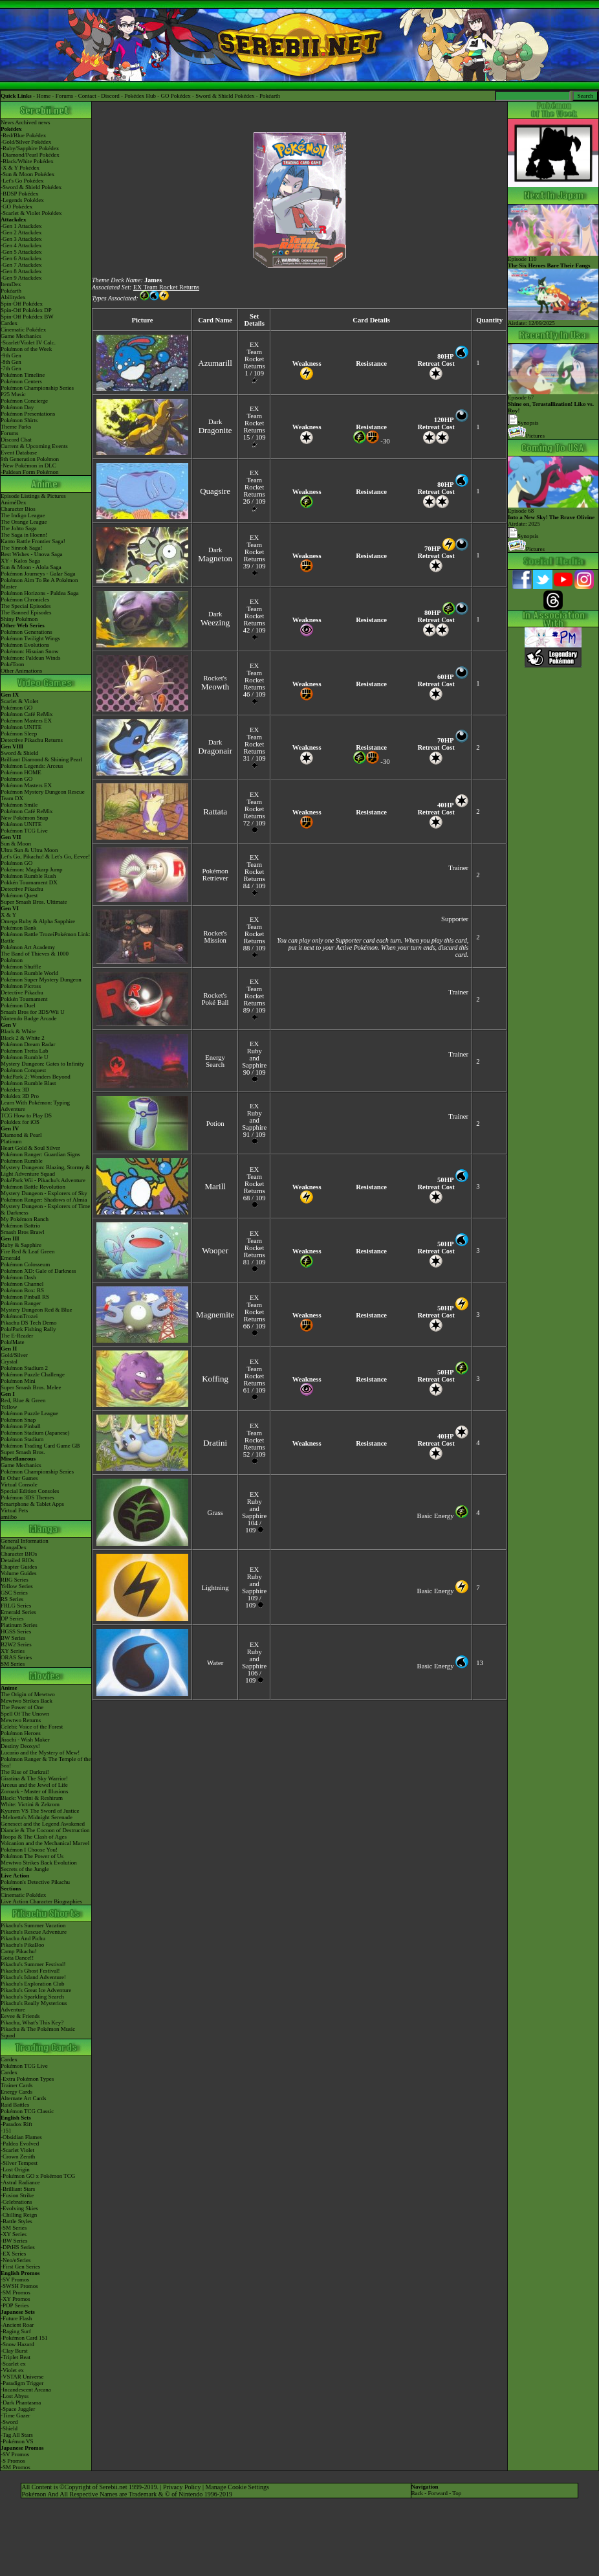 Image resolution: width=599 pixels, height=2576 pixels. I want to click on -Tag All Stars, so click(17, 2435).